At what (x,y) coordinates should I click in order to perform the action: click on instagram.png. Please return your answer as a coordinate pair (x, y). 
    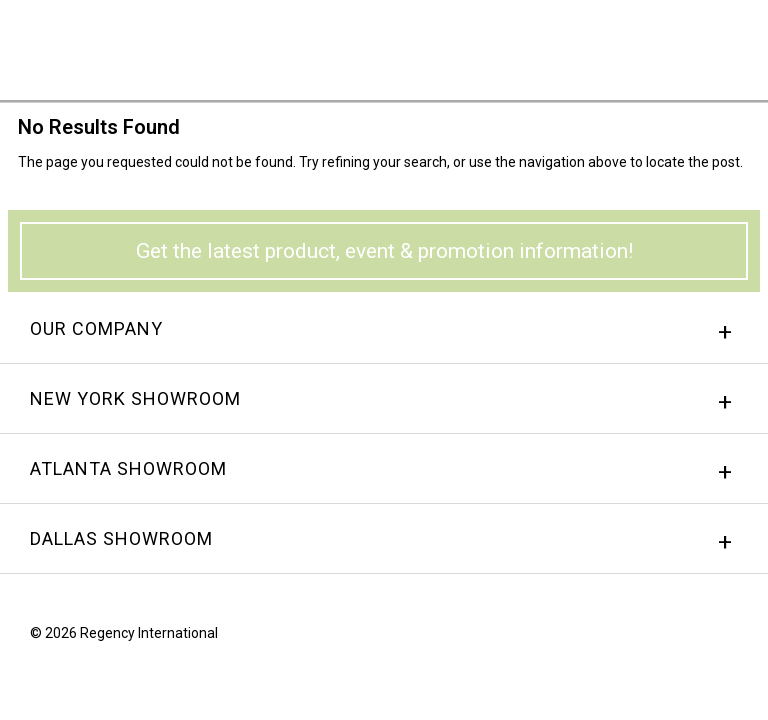
    Looking at the image, I should click on (693, 638).